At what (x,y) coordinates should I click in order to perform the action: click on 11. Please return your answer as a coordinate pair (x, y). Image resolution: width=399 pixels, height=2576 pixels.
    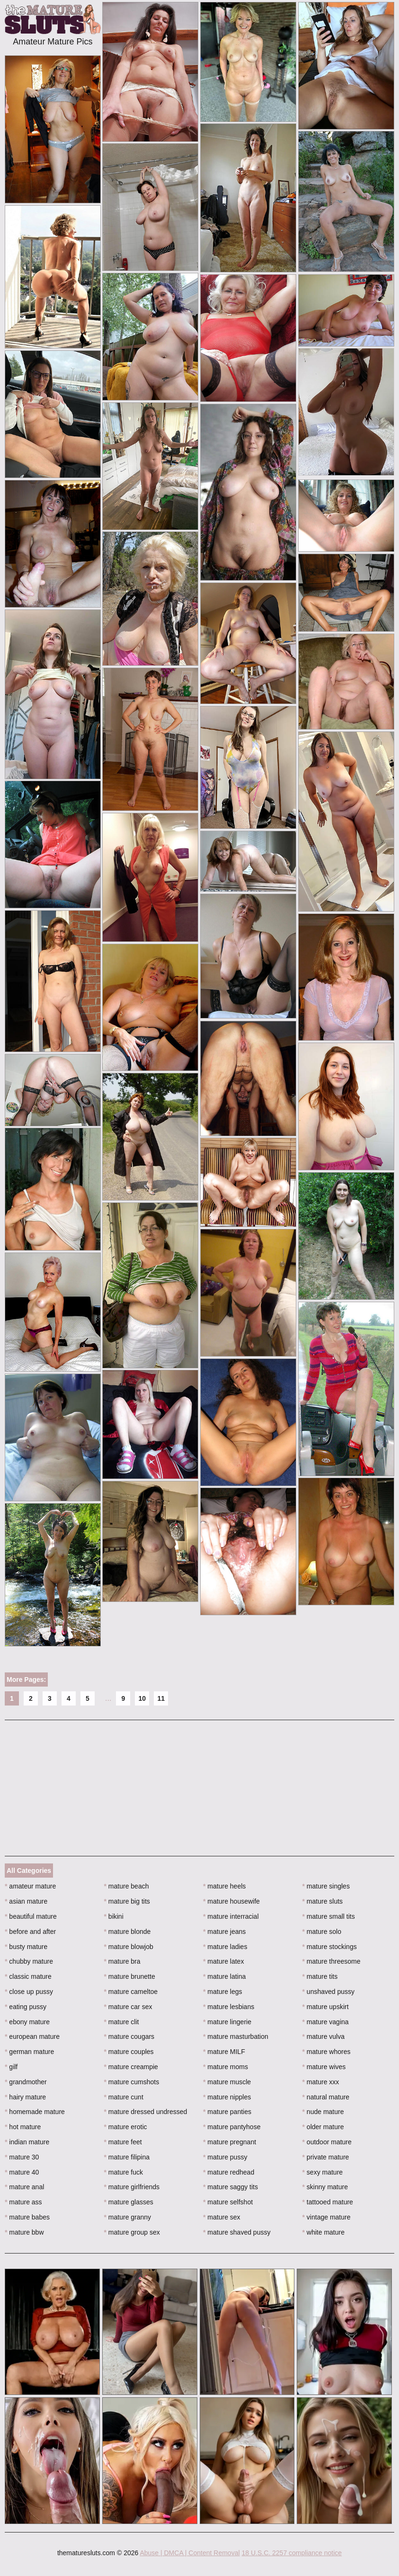
    Looking at the image, I should click on (161, 1698).